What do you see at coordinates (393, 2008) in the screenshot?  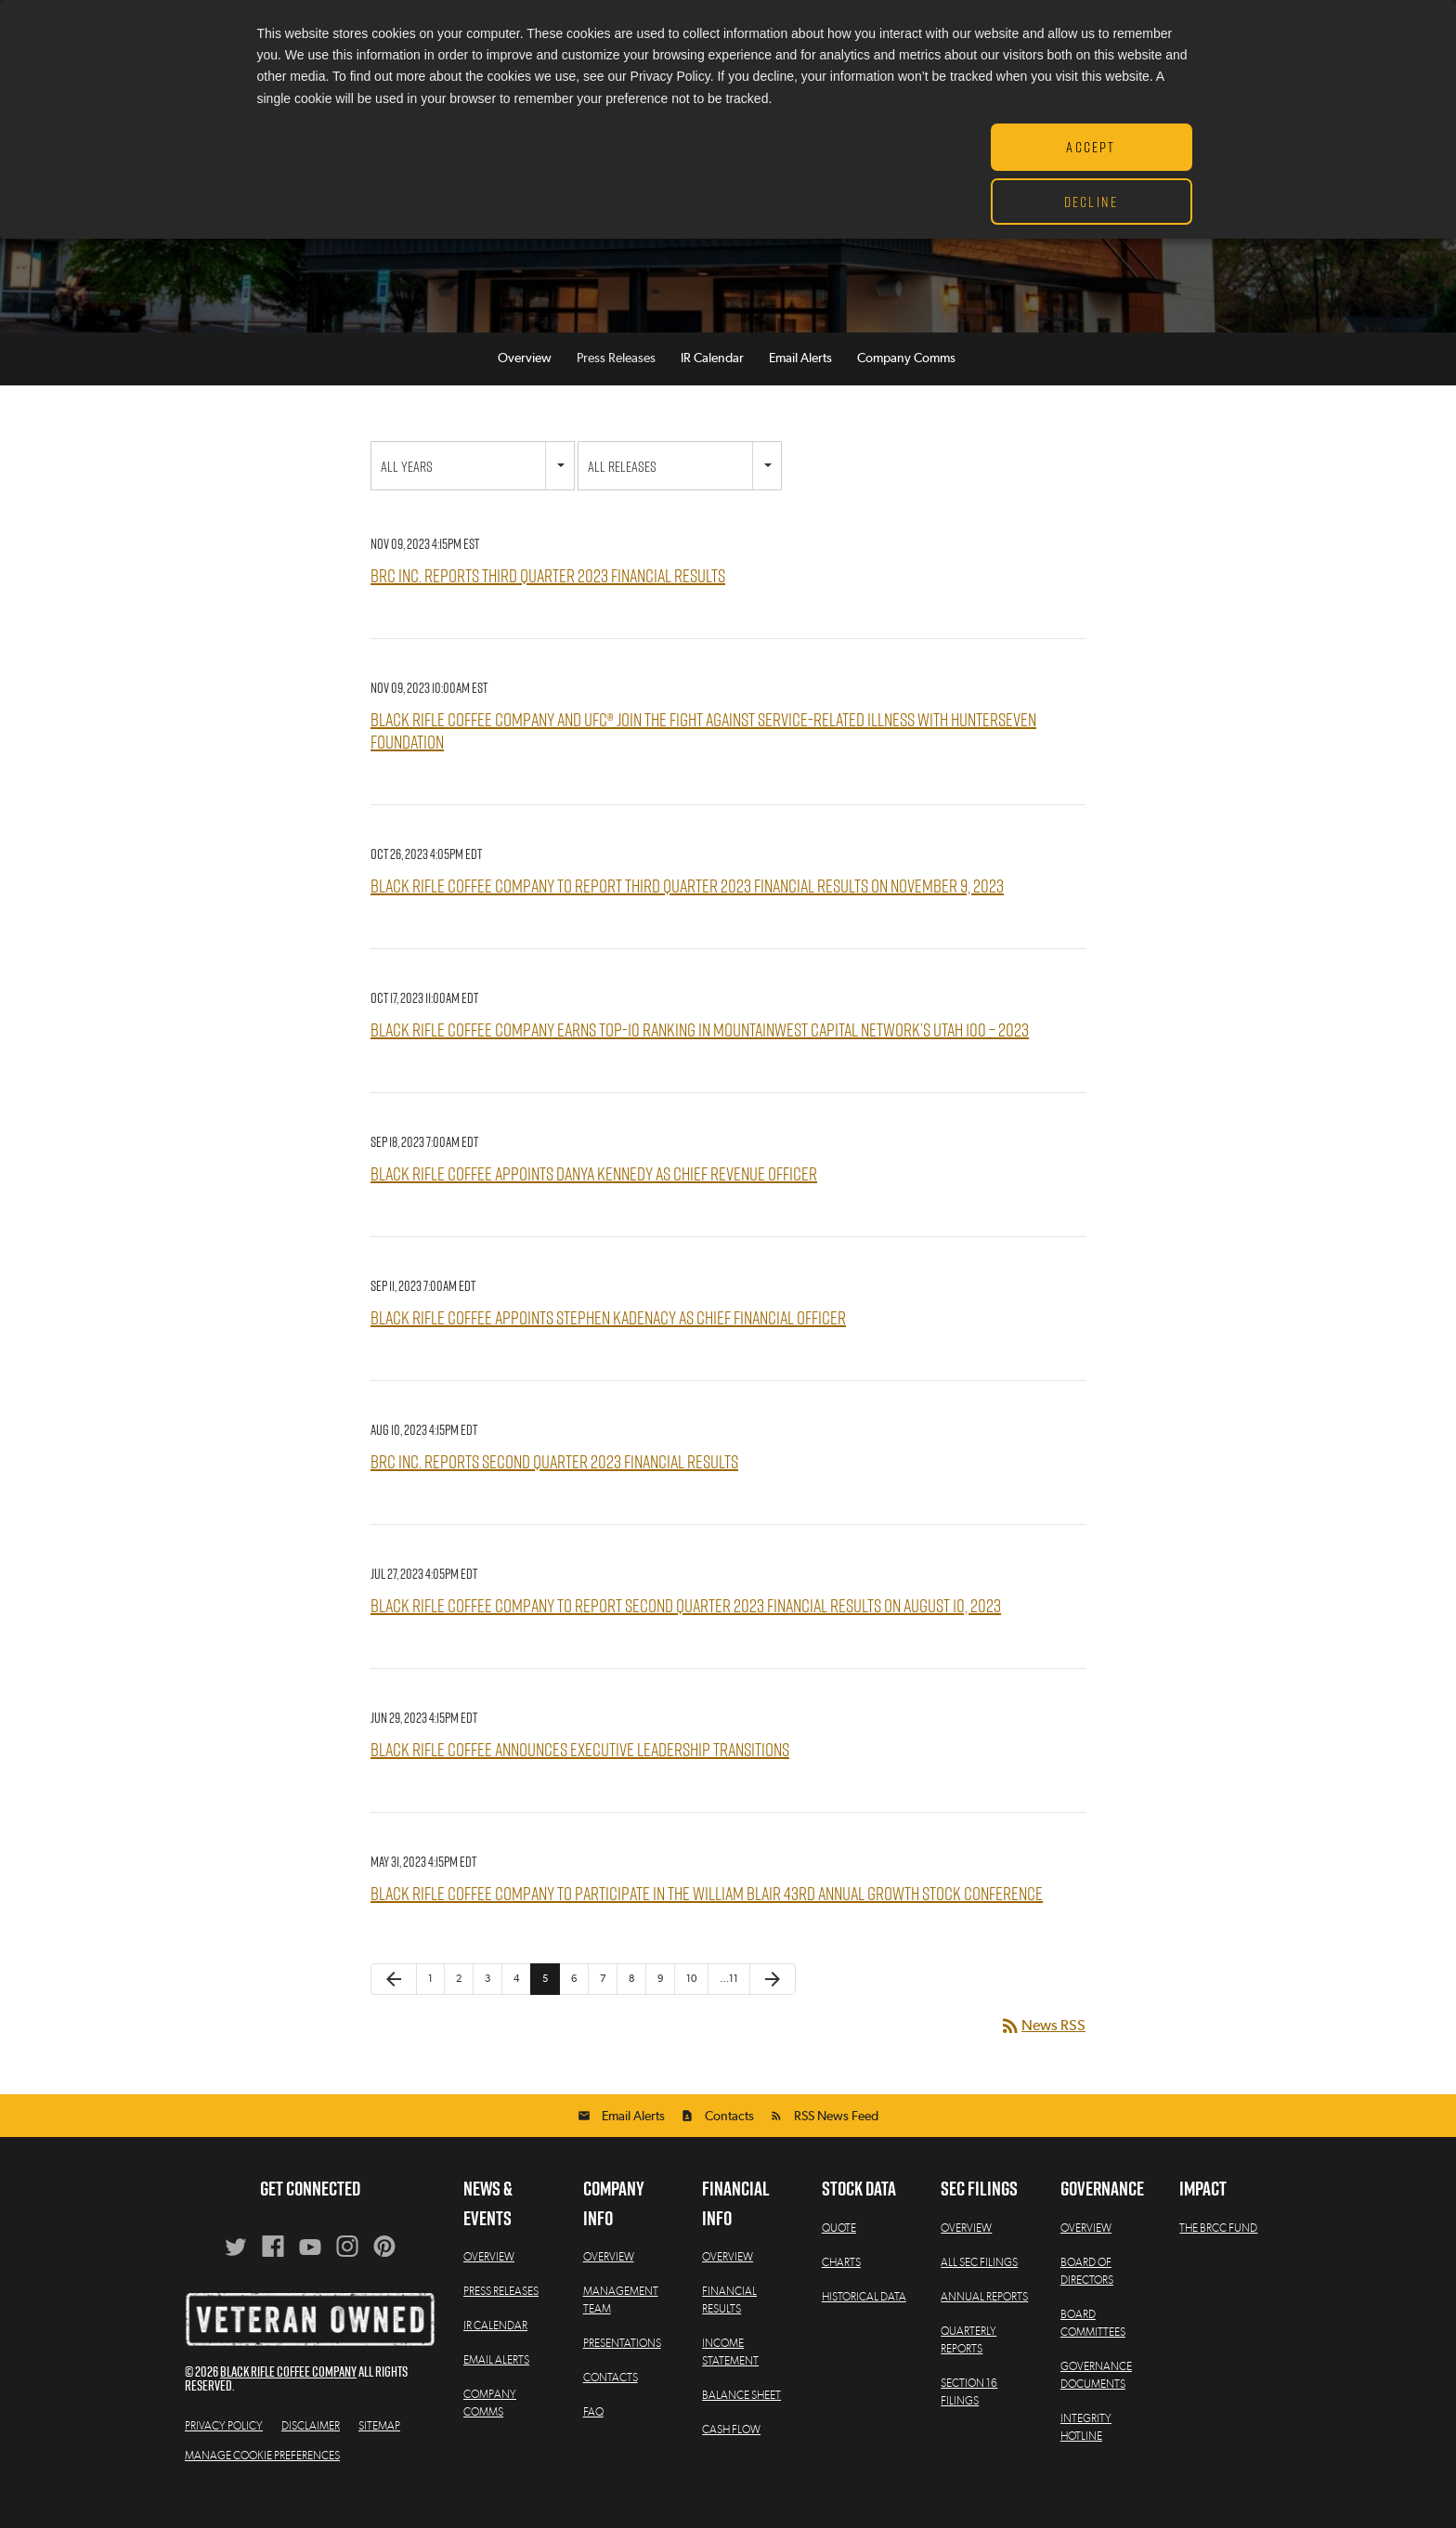 I see `[Previous Page]` at bounding box center [393, 2008].